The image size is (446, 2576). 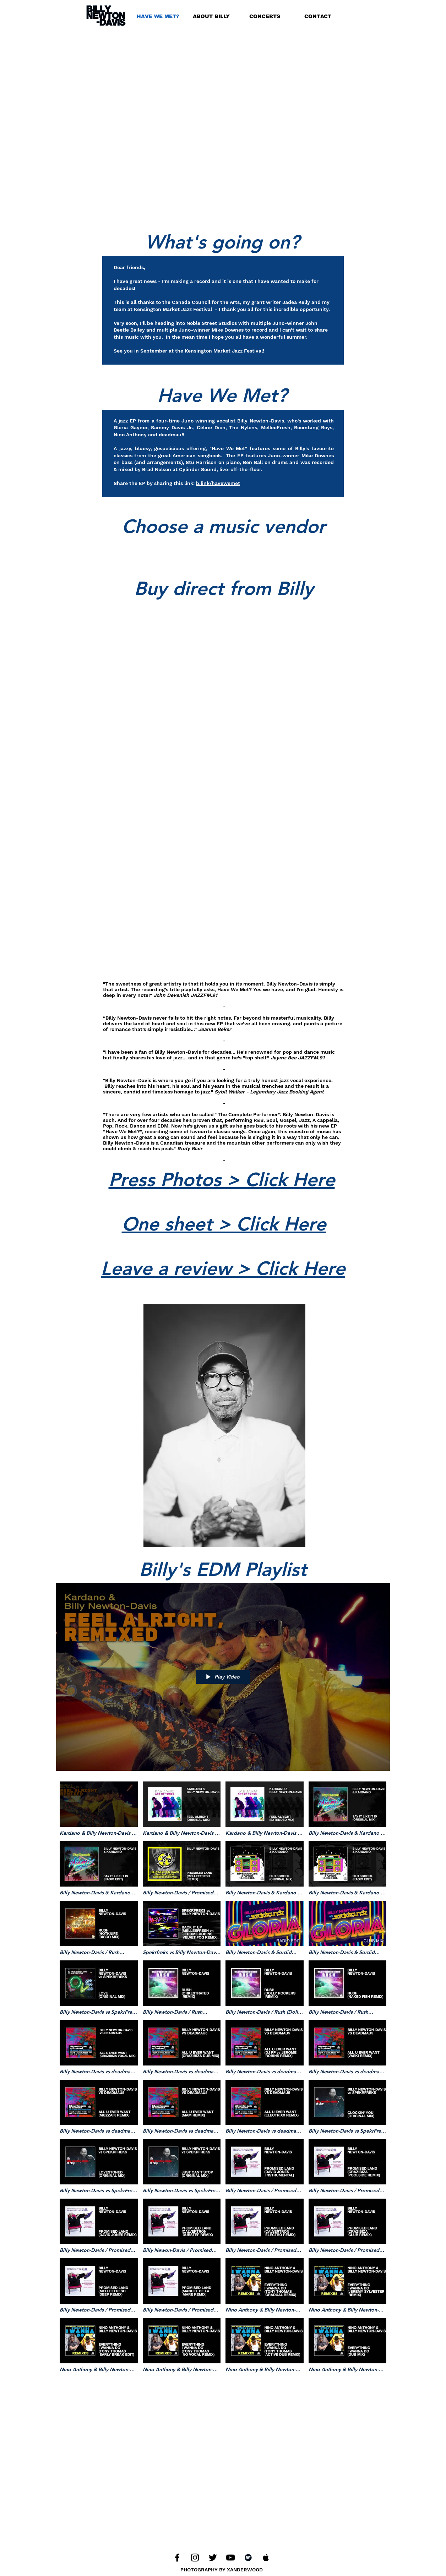 What do you see at coordinates (383, 1573) in the screenshot?
I see `[Share]` at bounding box center [383, 1573].